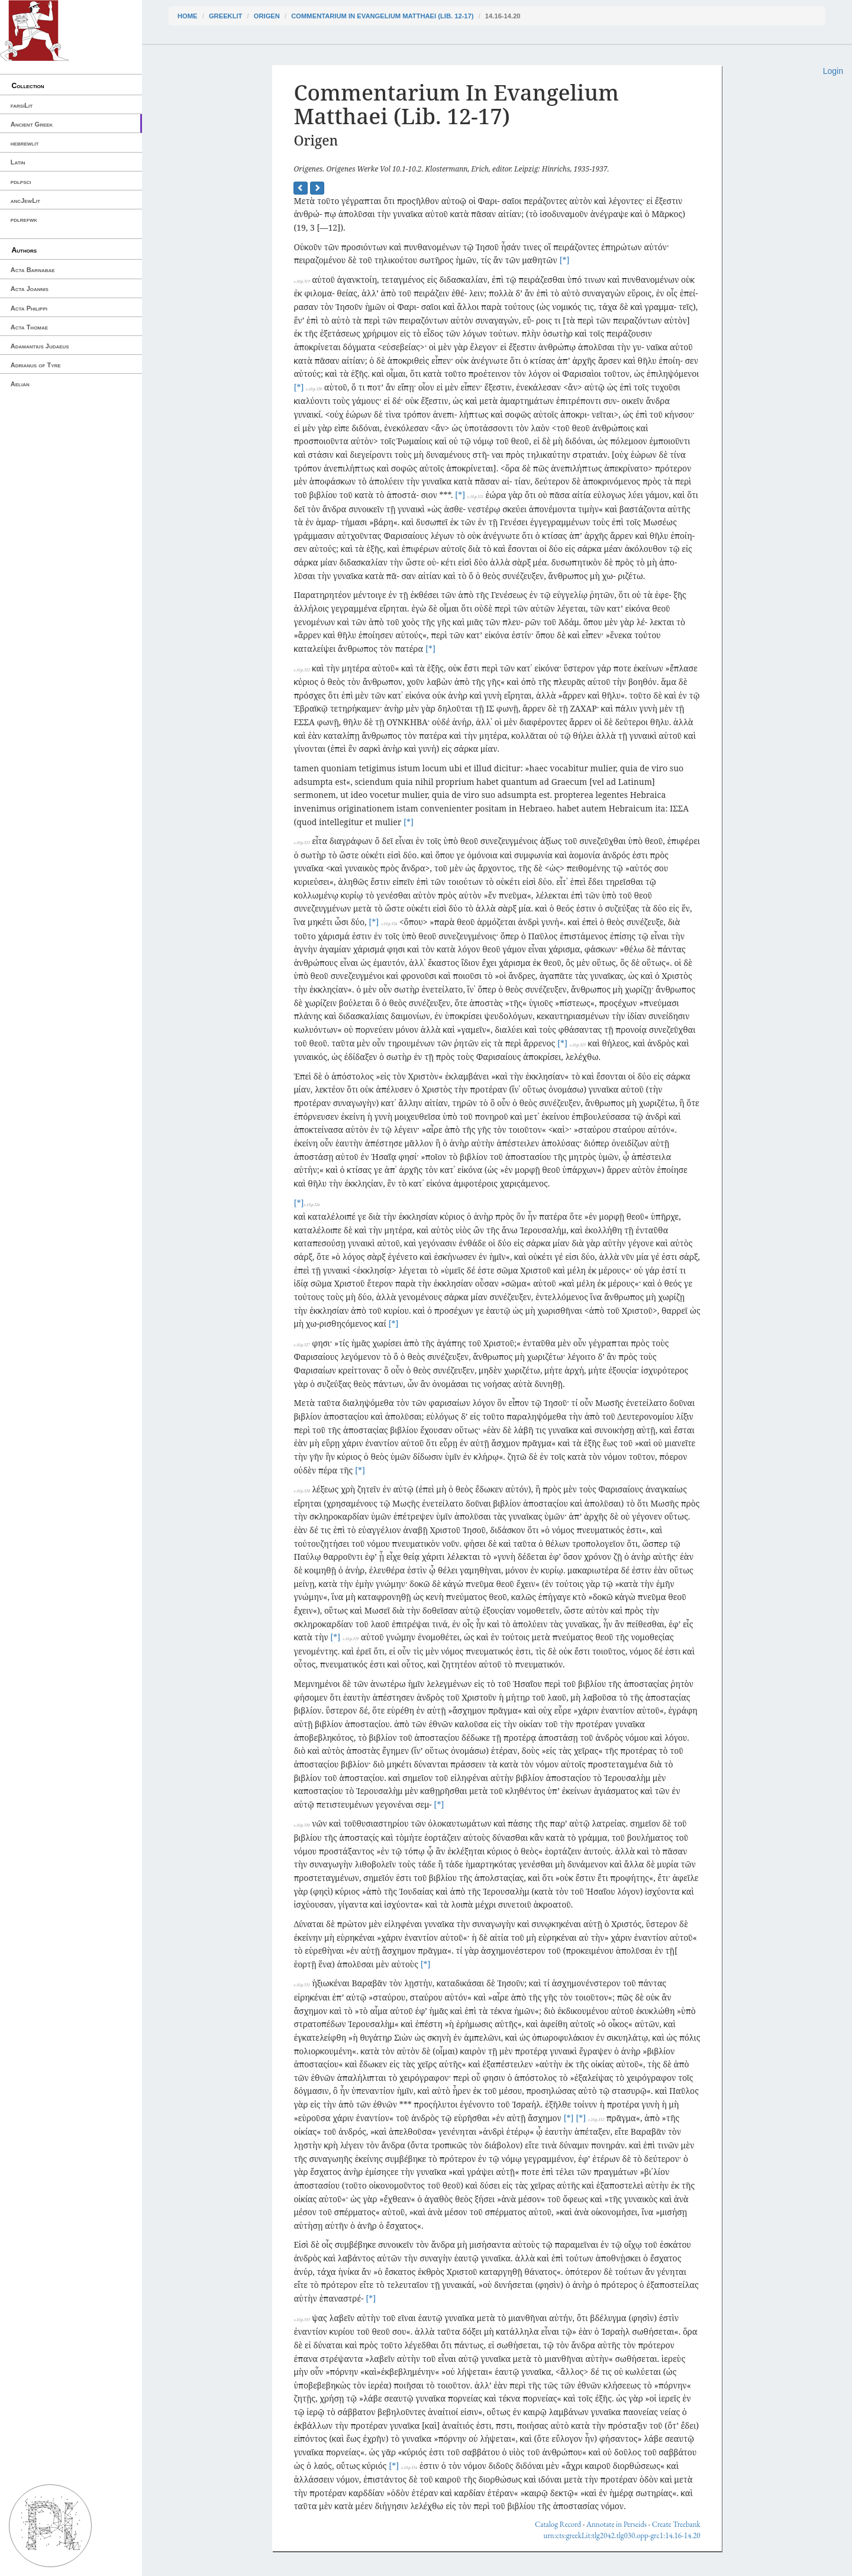 This screenshot has height=2576, width=852. I want to click on Login, so click(833, 71).